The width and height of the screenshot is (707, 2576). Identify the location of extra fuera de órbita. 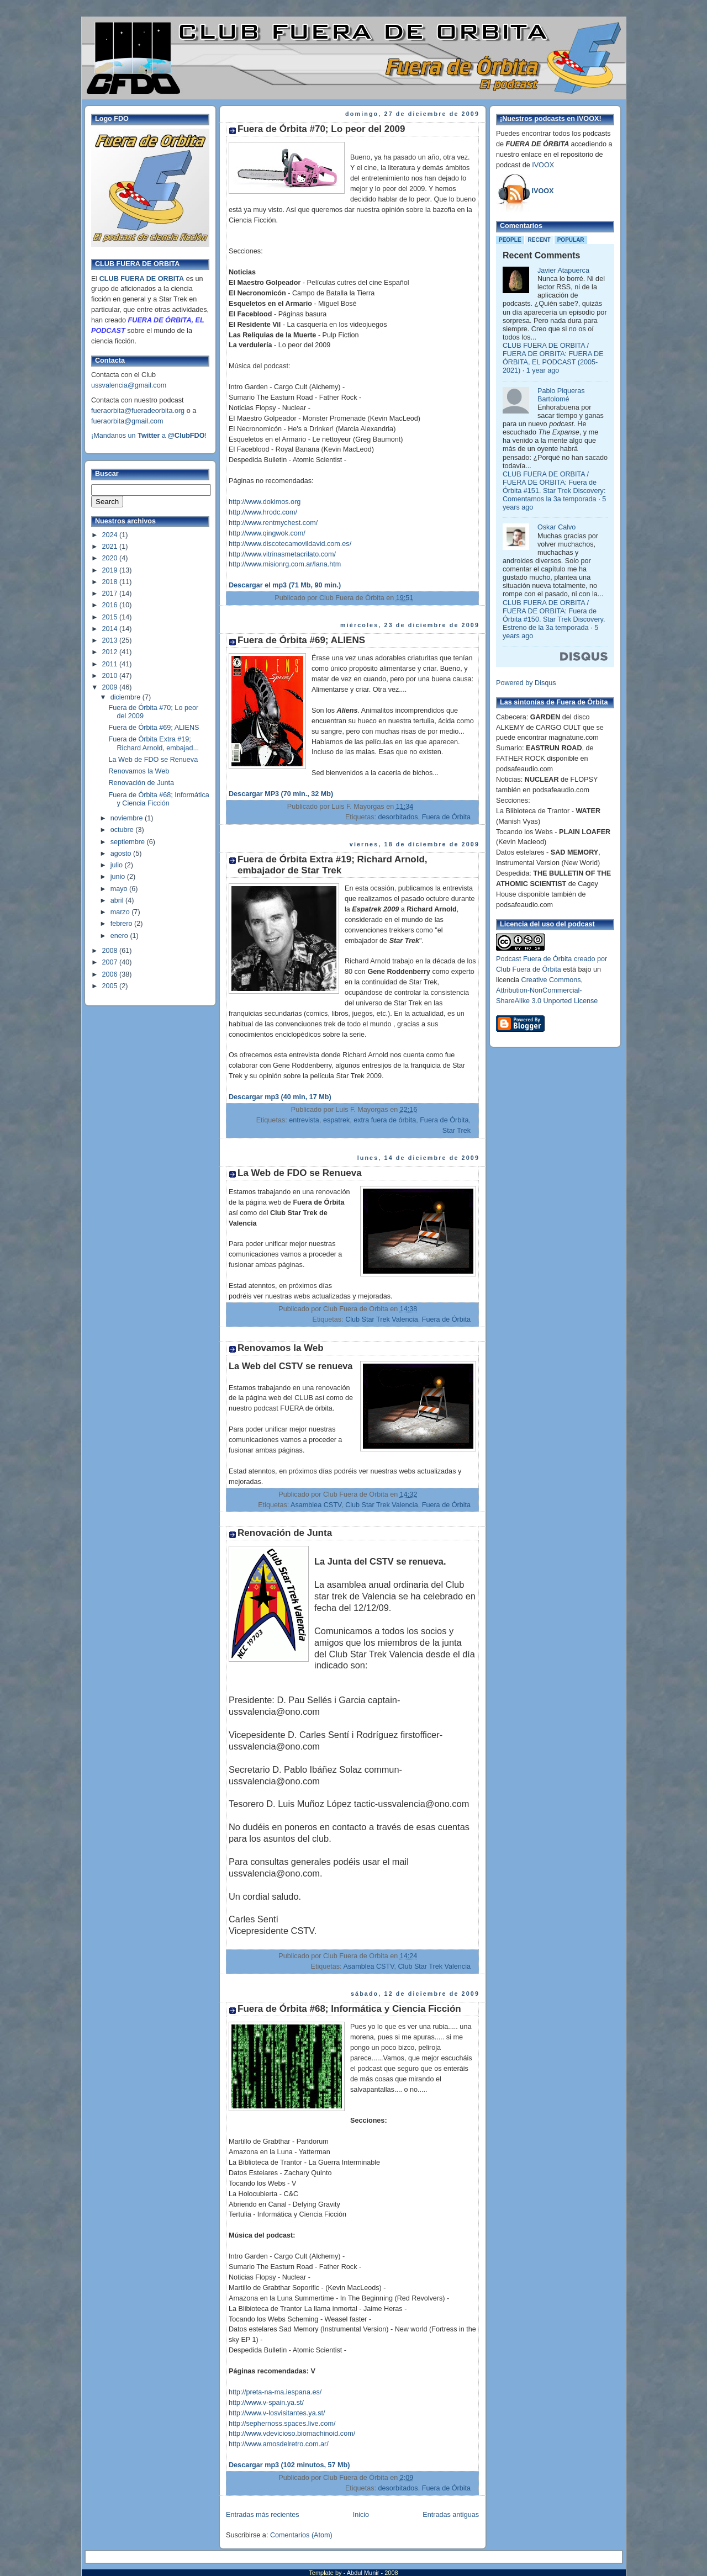
(385, 1120).